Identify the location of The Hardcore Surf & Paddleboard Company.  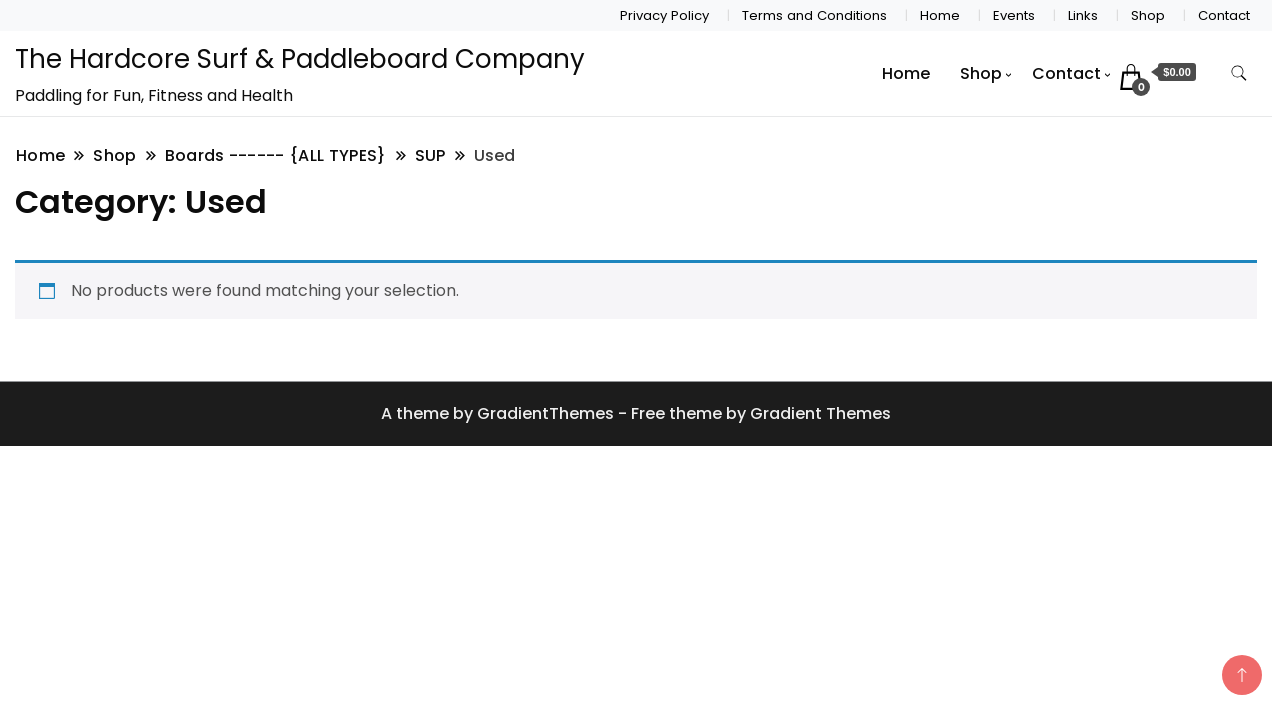
(300, 59).